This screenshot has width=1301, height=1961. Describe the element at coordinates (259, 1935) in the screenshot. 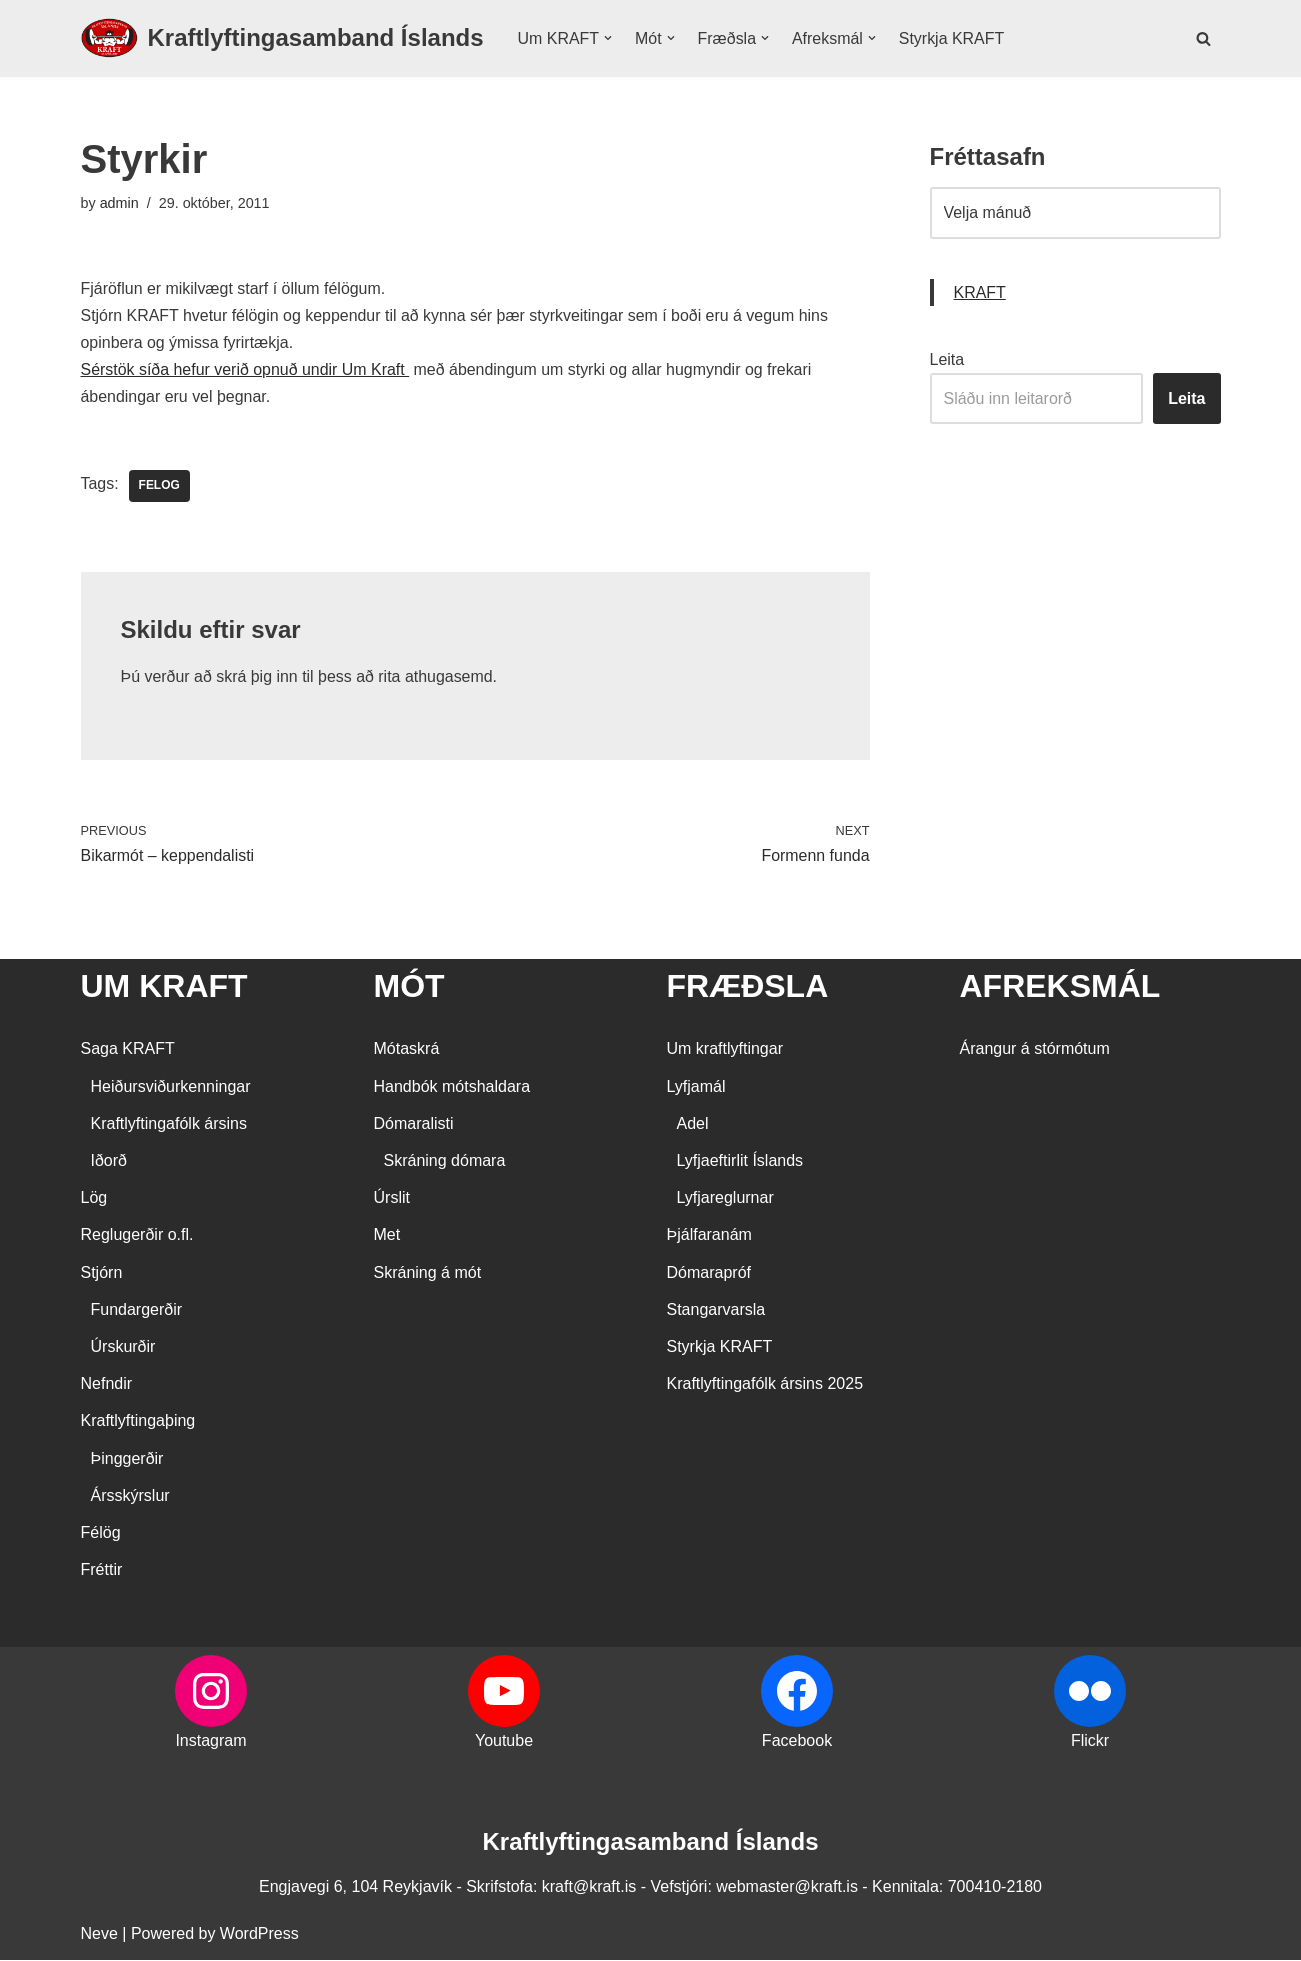

I see `WordPress` at that location.